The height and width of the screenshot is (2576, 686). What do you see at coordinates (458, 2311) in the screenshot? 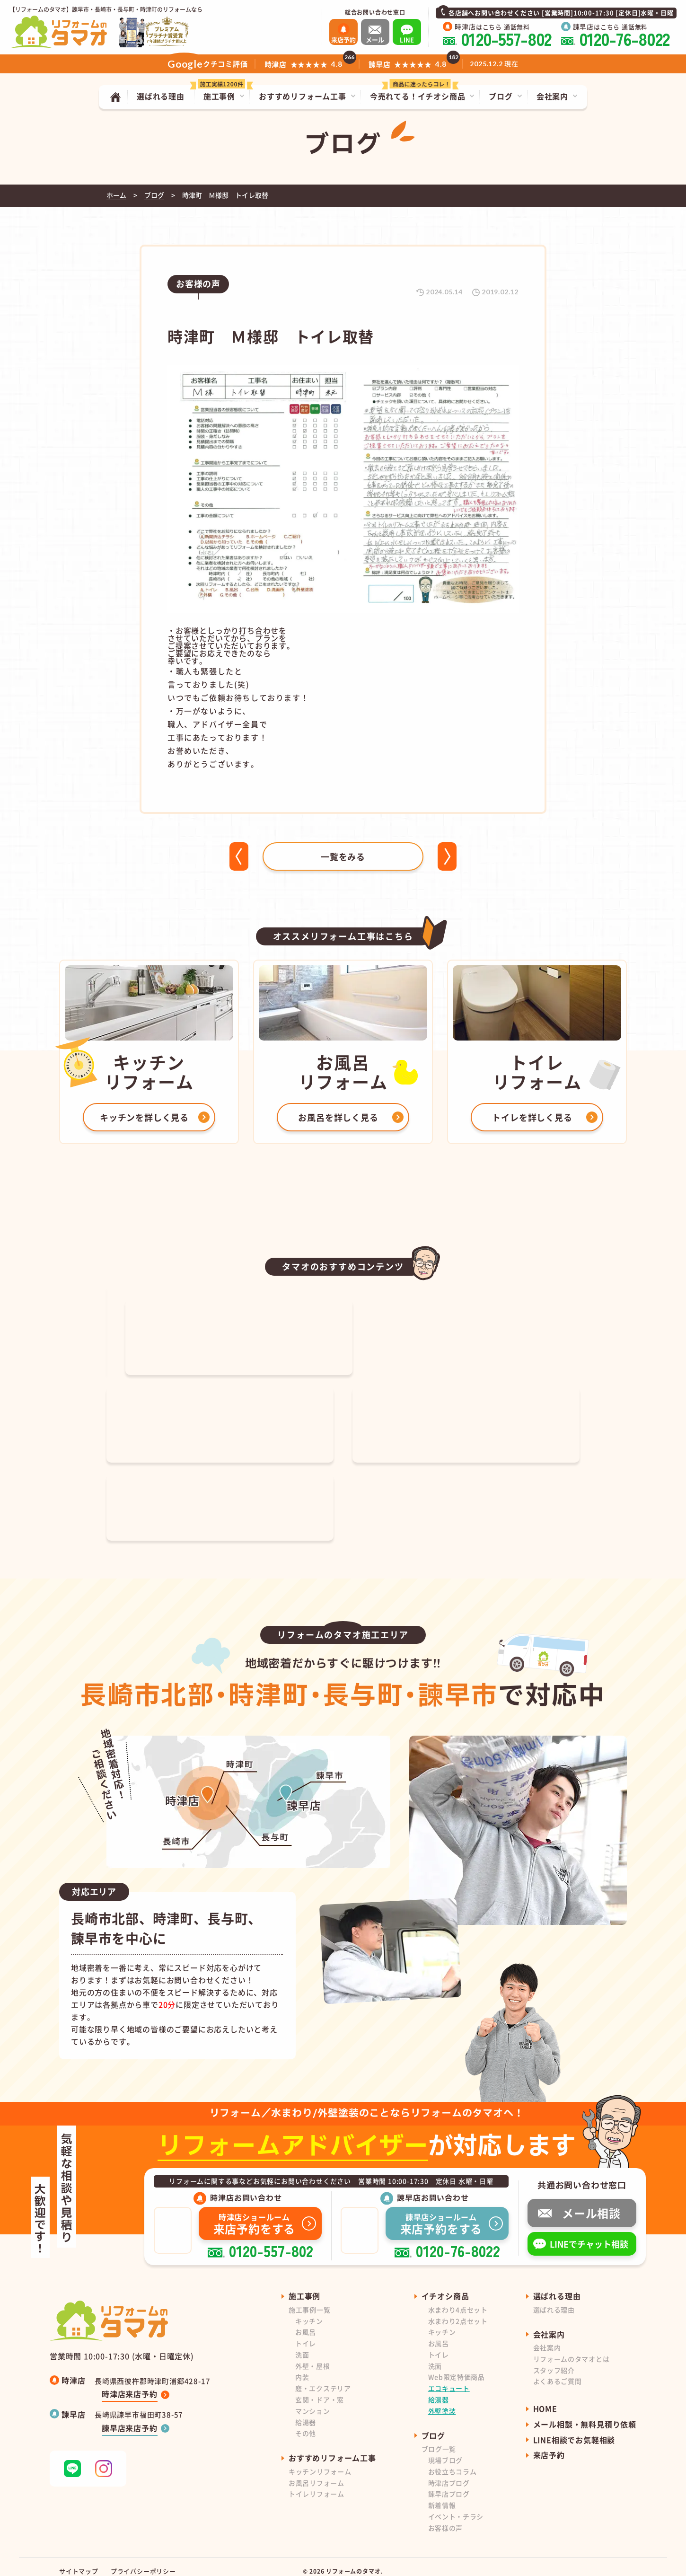
I see `水まわり2点セット` at bounding box center [458, 2311].